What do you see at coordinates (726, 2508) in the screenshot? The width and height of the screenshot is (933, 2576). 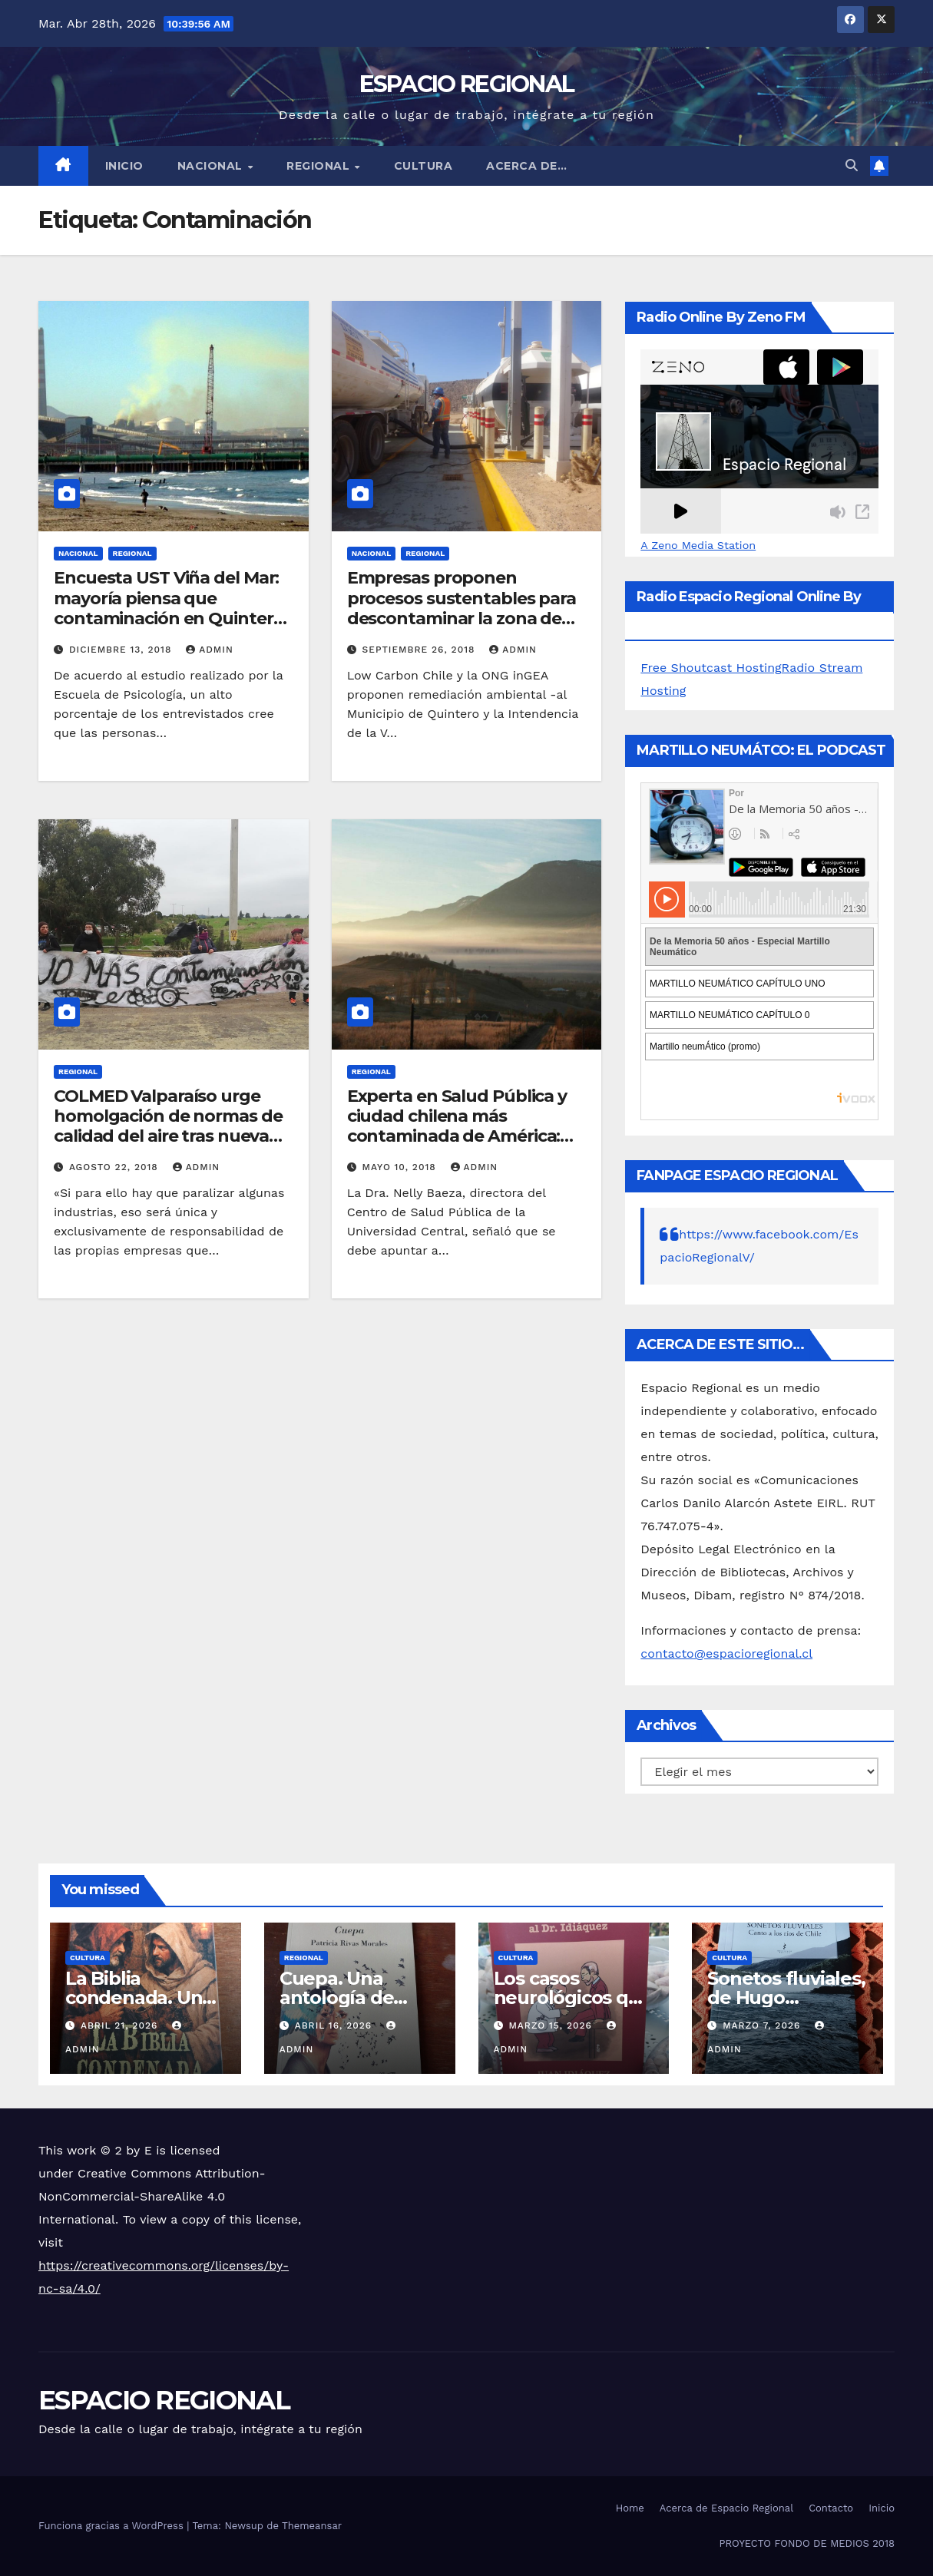 I see `Acerca de Espacio Regional` at bounding box center [726, 2508].